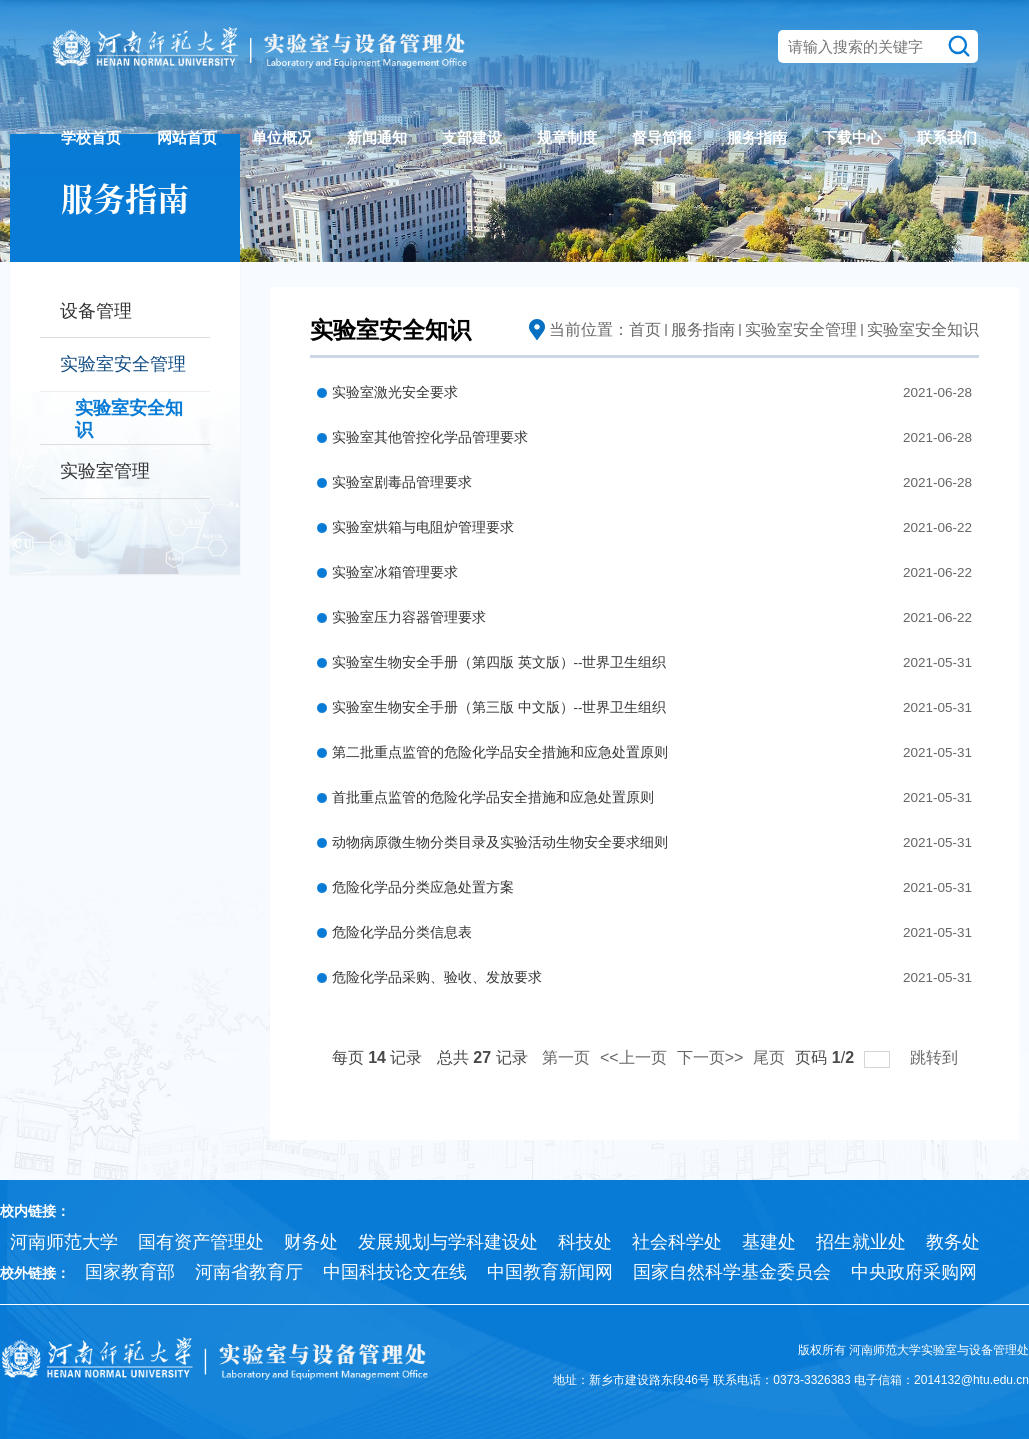 Image resolution: width=1029 pixels, height=1439 pixels. Describe the element at coordinates (936, 1057) in the screenshot. I see `跳转到` at that location.